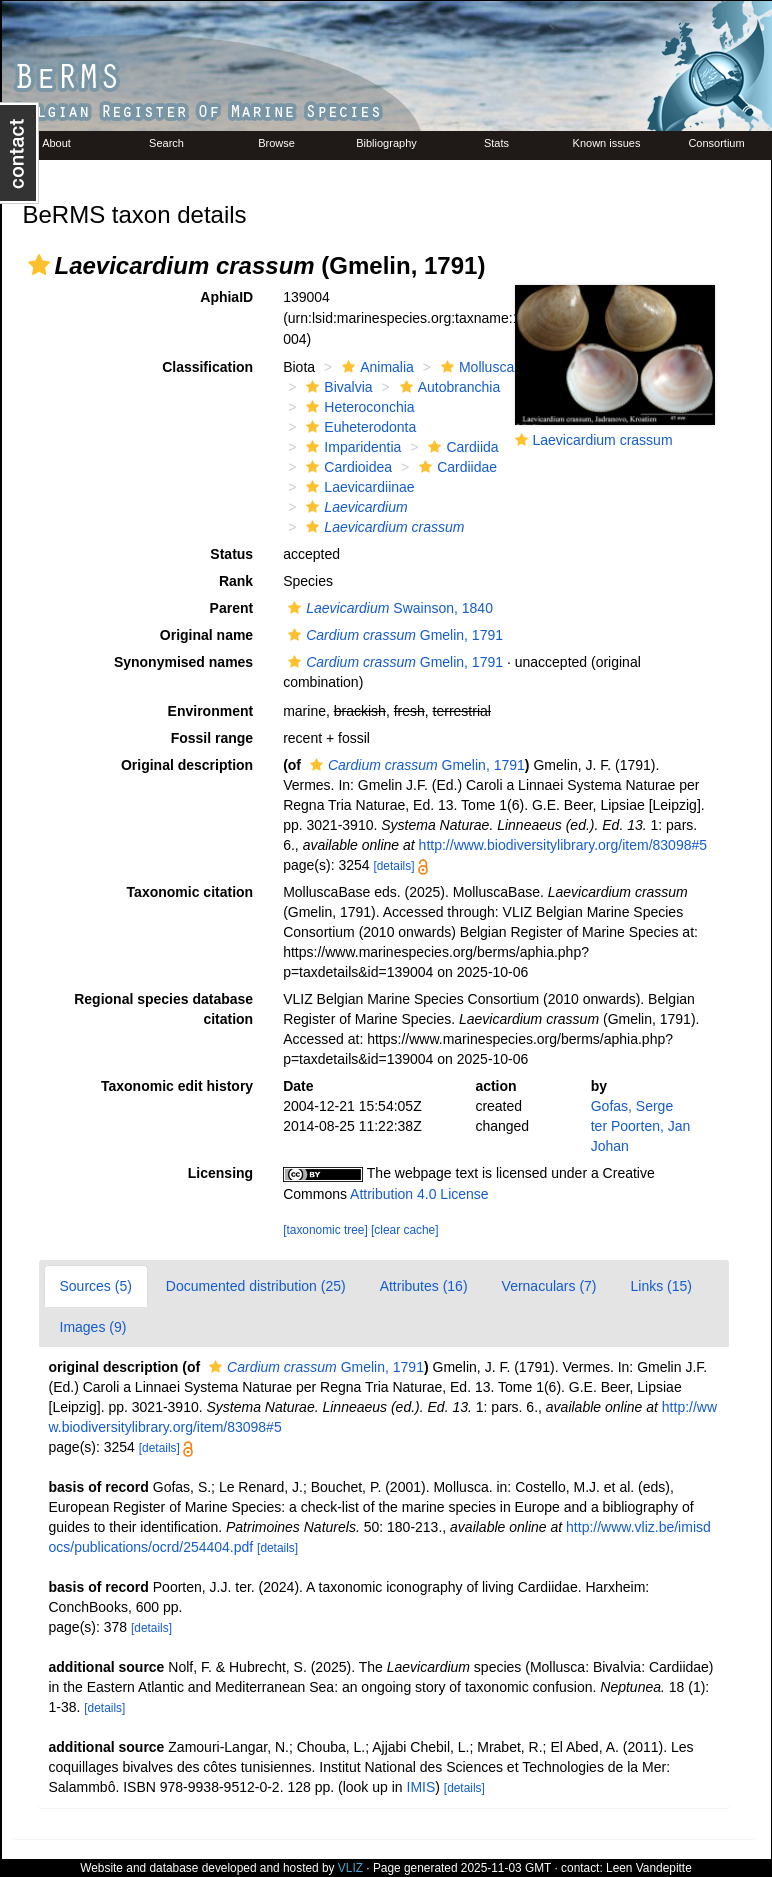 The width and height of the screenshot is (772, 1877). What do you see at coordinates (716, 143) in the screenshot?
I see `Consortium` at bounding box center [716, 143].